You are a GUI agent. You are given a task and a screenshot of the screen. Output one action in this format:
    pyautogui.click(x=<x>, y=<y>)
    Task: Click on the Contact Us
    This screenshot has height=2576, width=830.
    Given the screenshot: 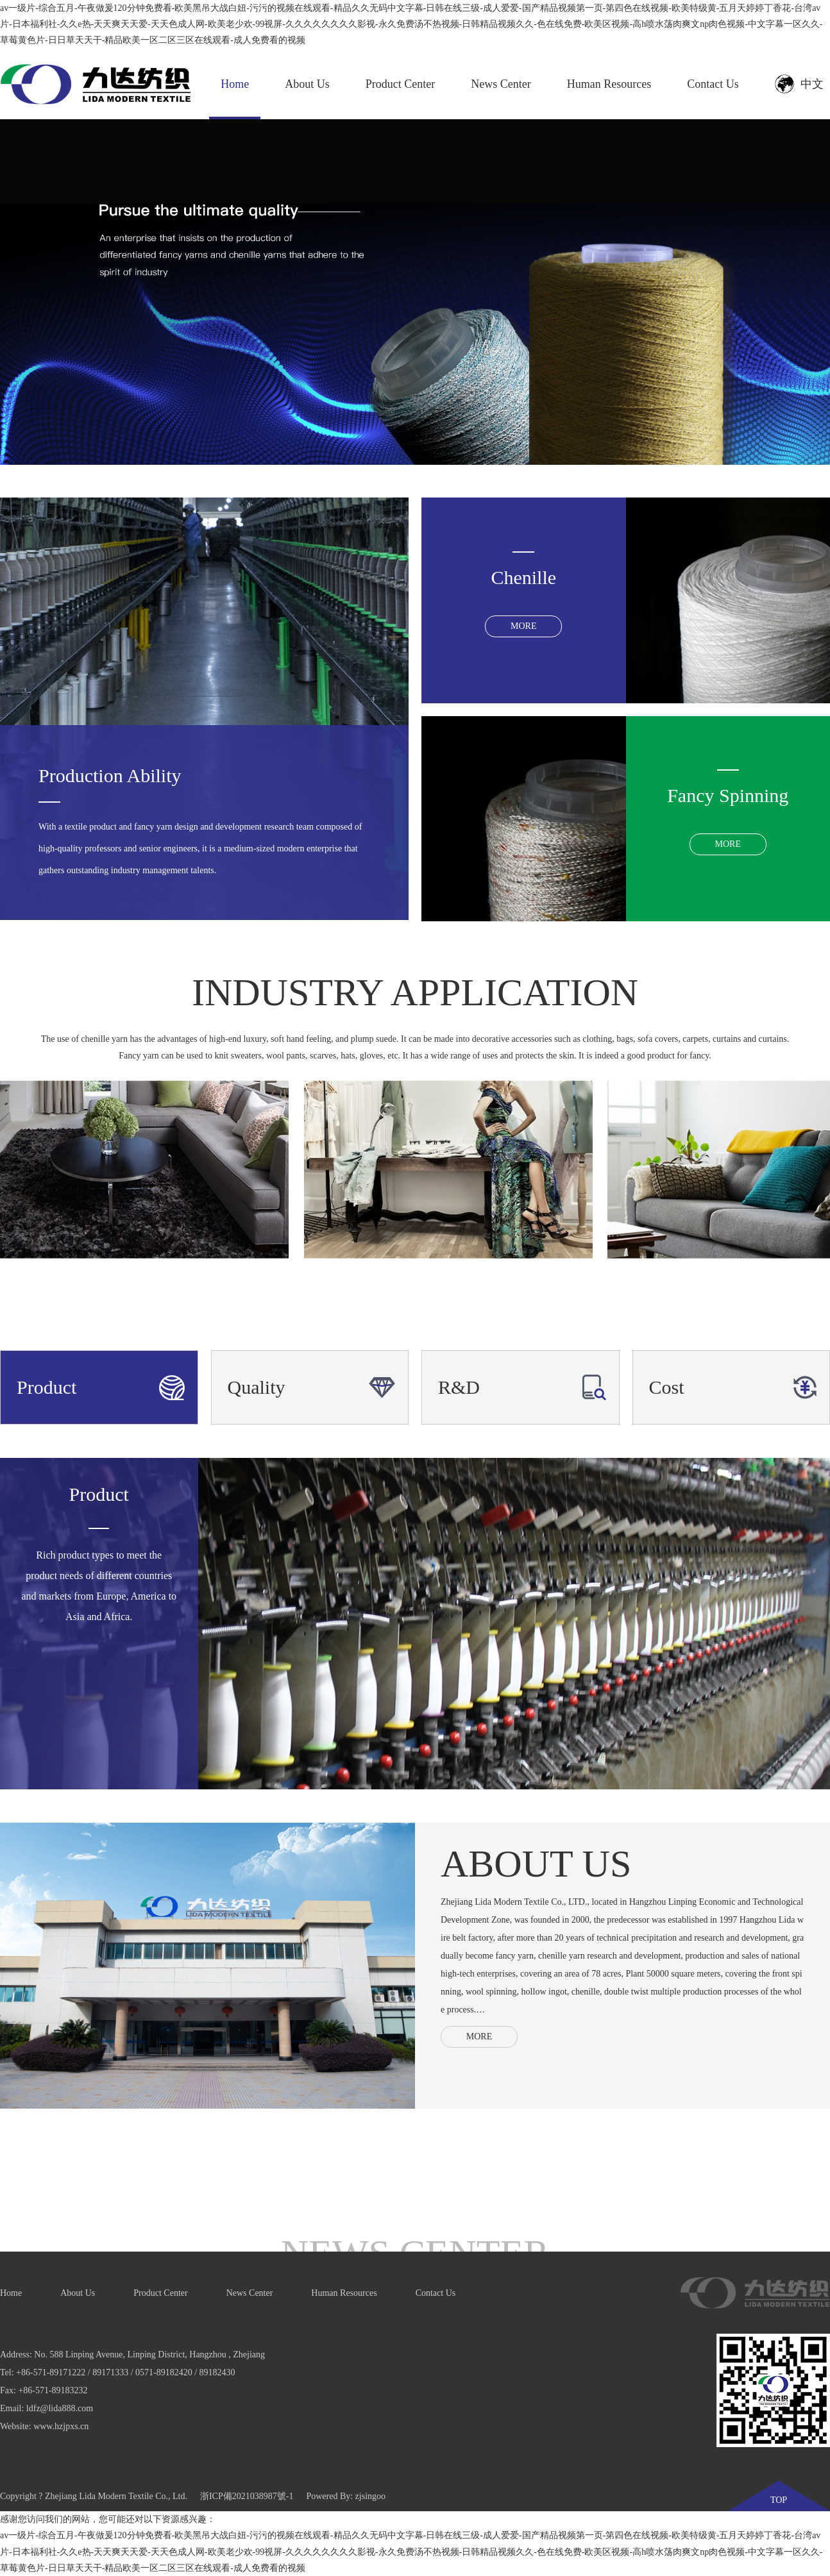 What is the action you would take?
    pyautogui.click(x=713, y=84)
    